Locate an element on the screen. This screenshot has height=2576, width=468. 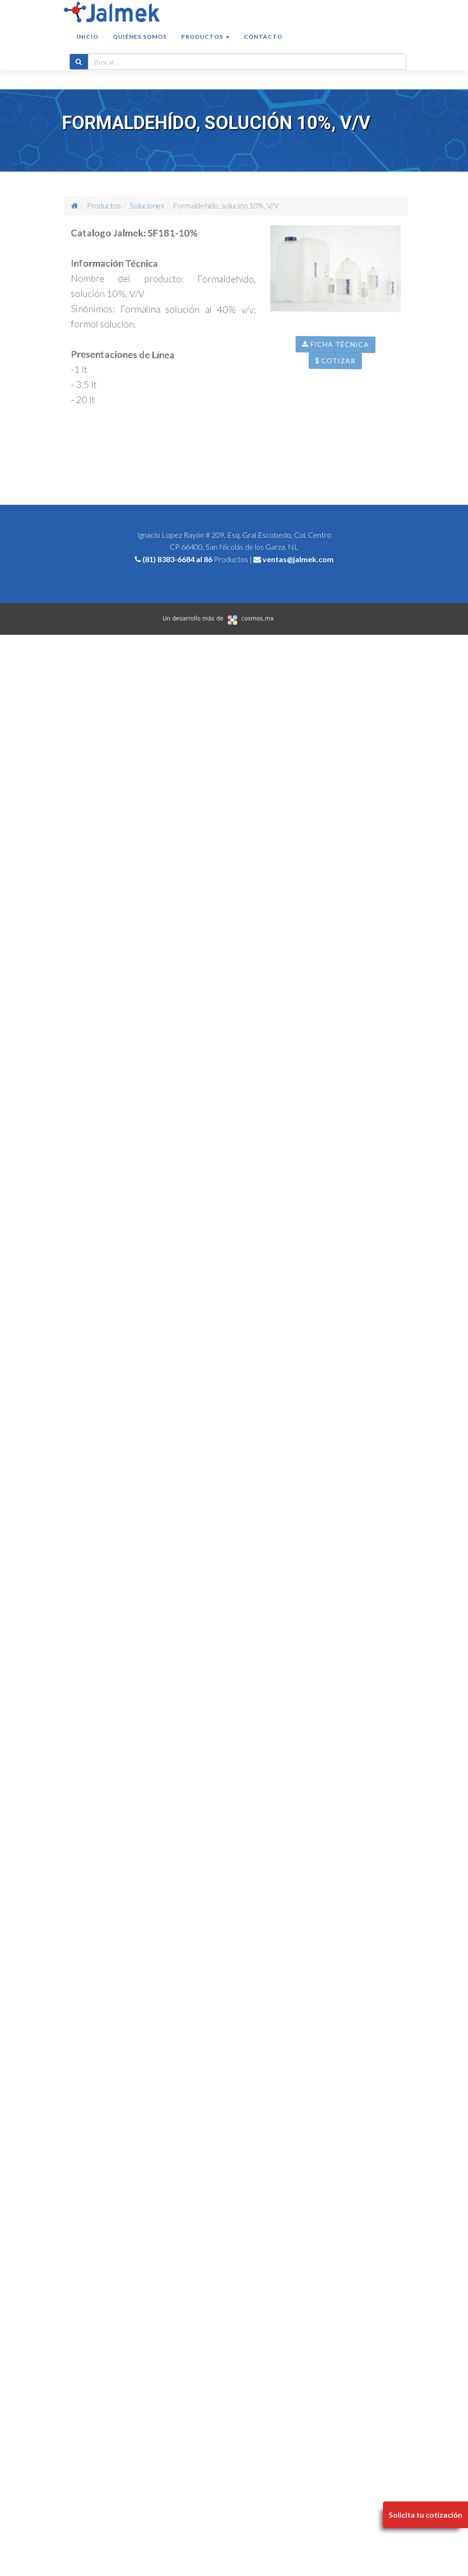
ventas@jalmek.com is located at coordinates (298, 559).